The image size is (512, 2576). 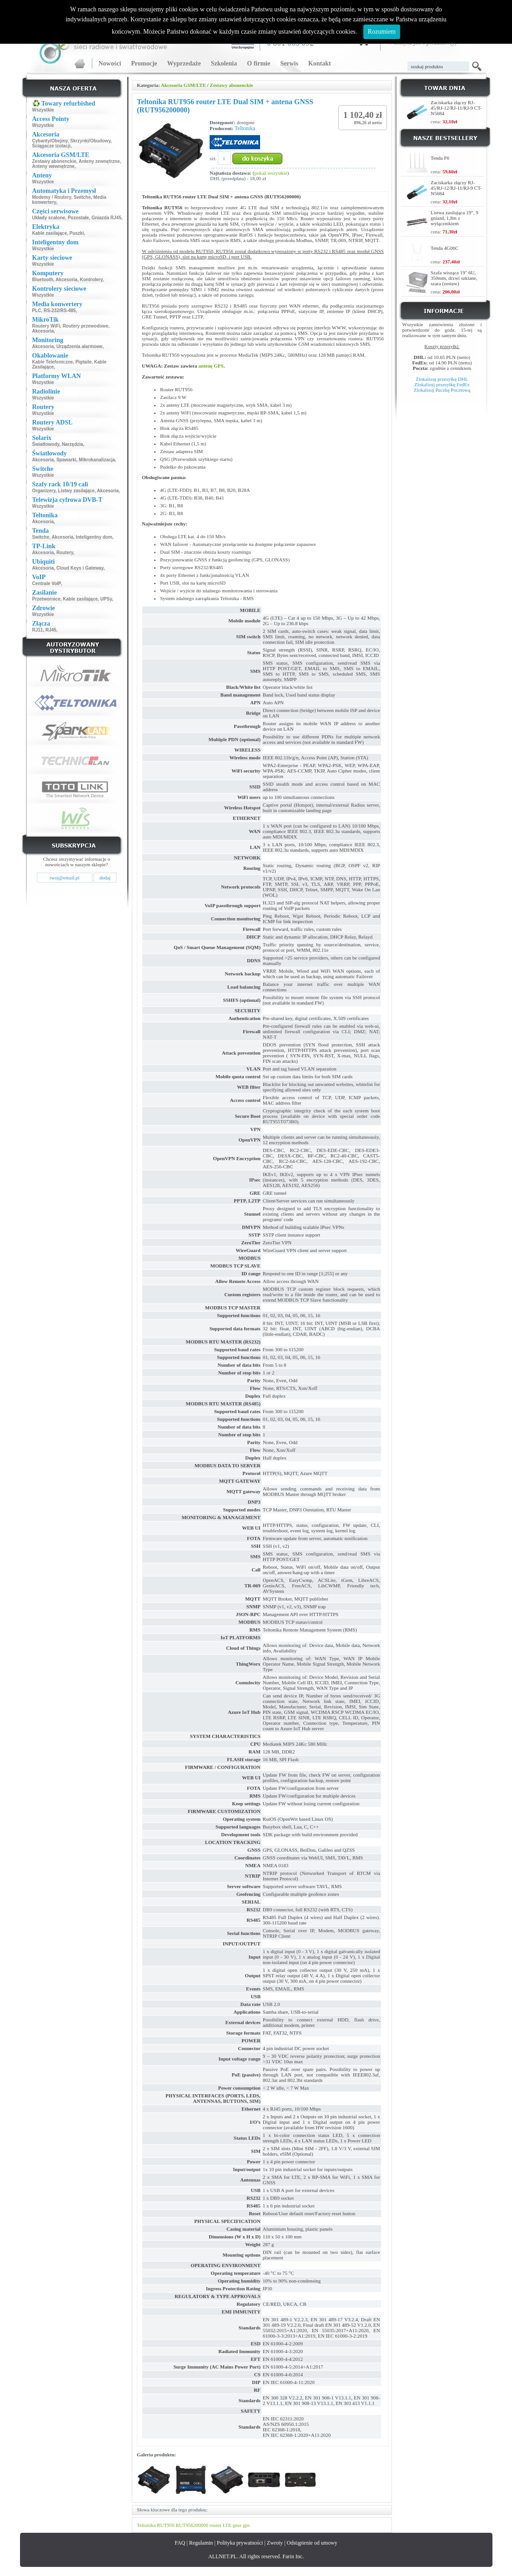 What do you see at coordinates (444, 248) in the screenshot?
I see `Tenda 4G06C` at bounding box center [444, 248].